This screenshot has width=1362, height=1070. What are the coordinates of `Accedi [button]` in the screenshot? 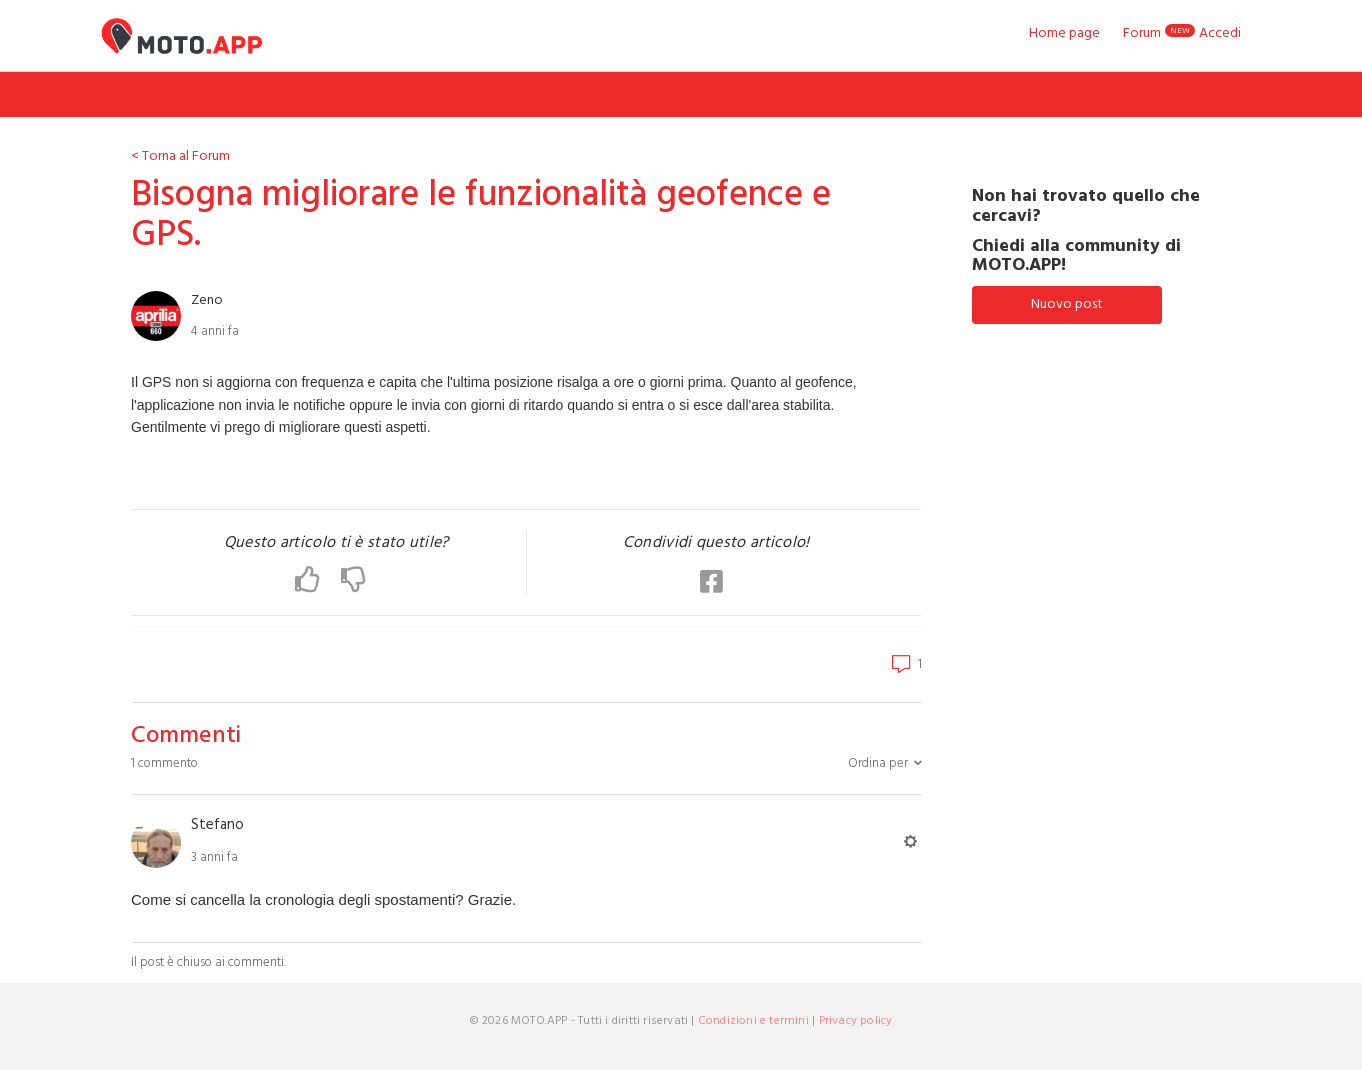 It's located at (1220, 33).